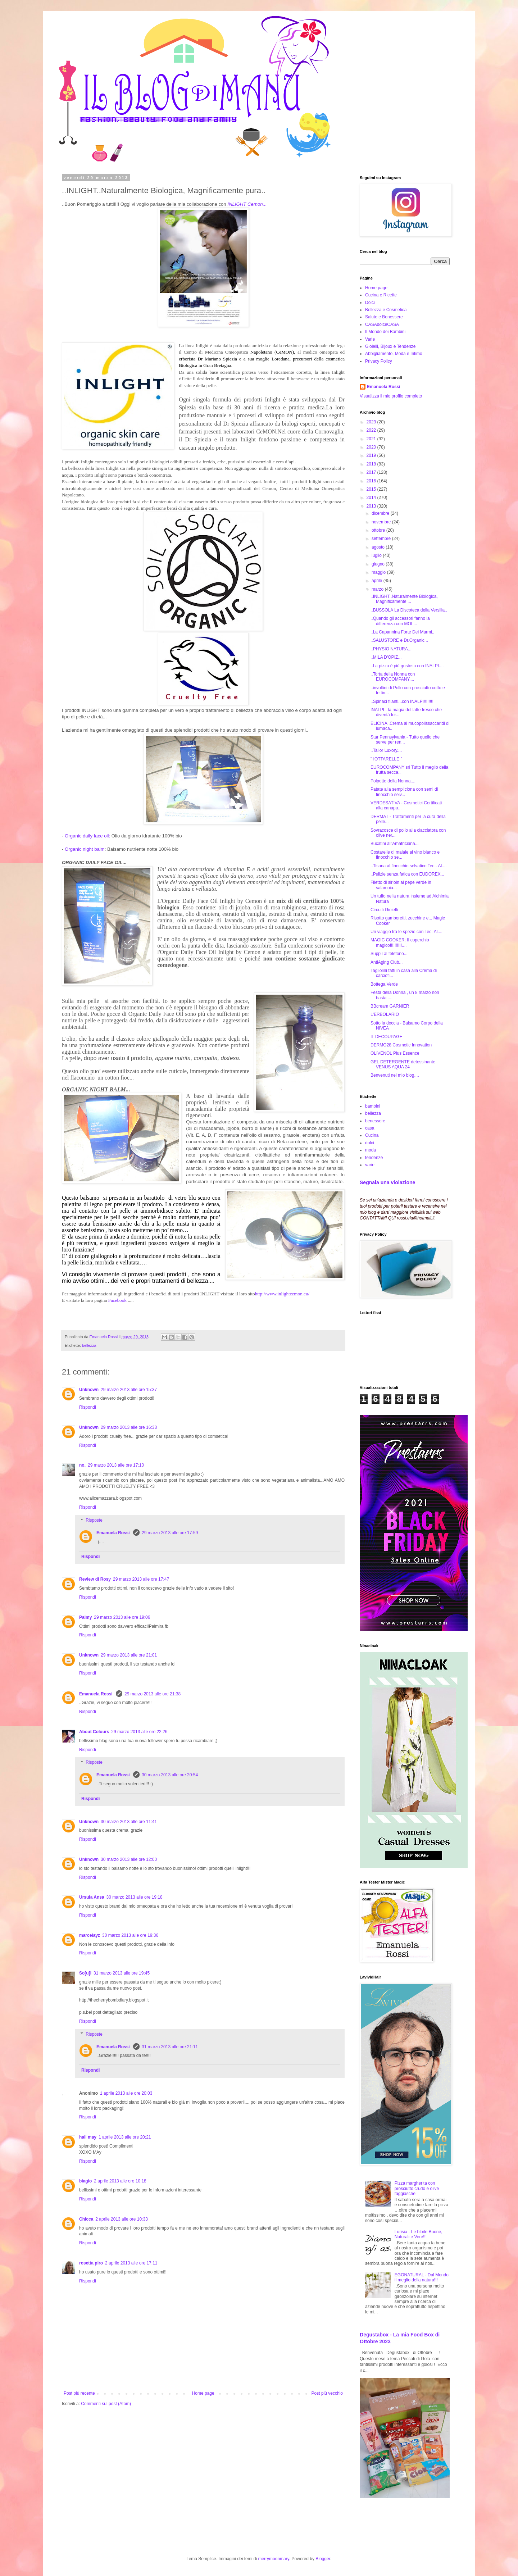 This screenshot has width=518, height=2576. What do you see at coordinates (384, 316) in the screenshot?
I see `Salute e Benessere` at bounding box center [384, 316].